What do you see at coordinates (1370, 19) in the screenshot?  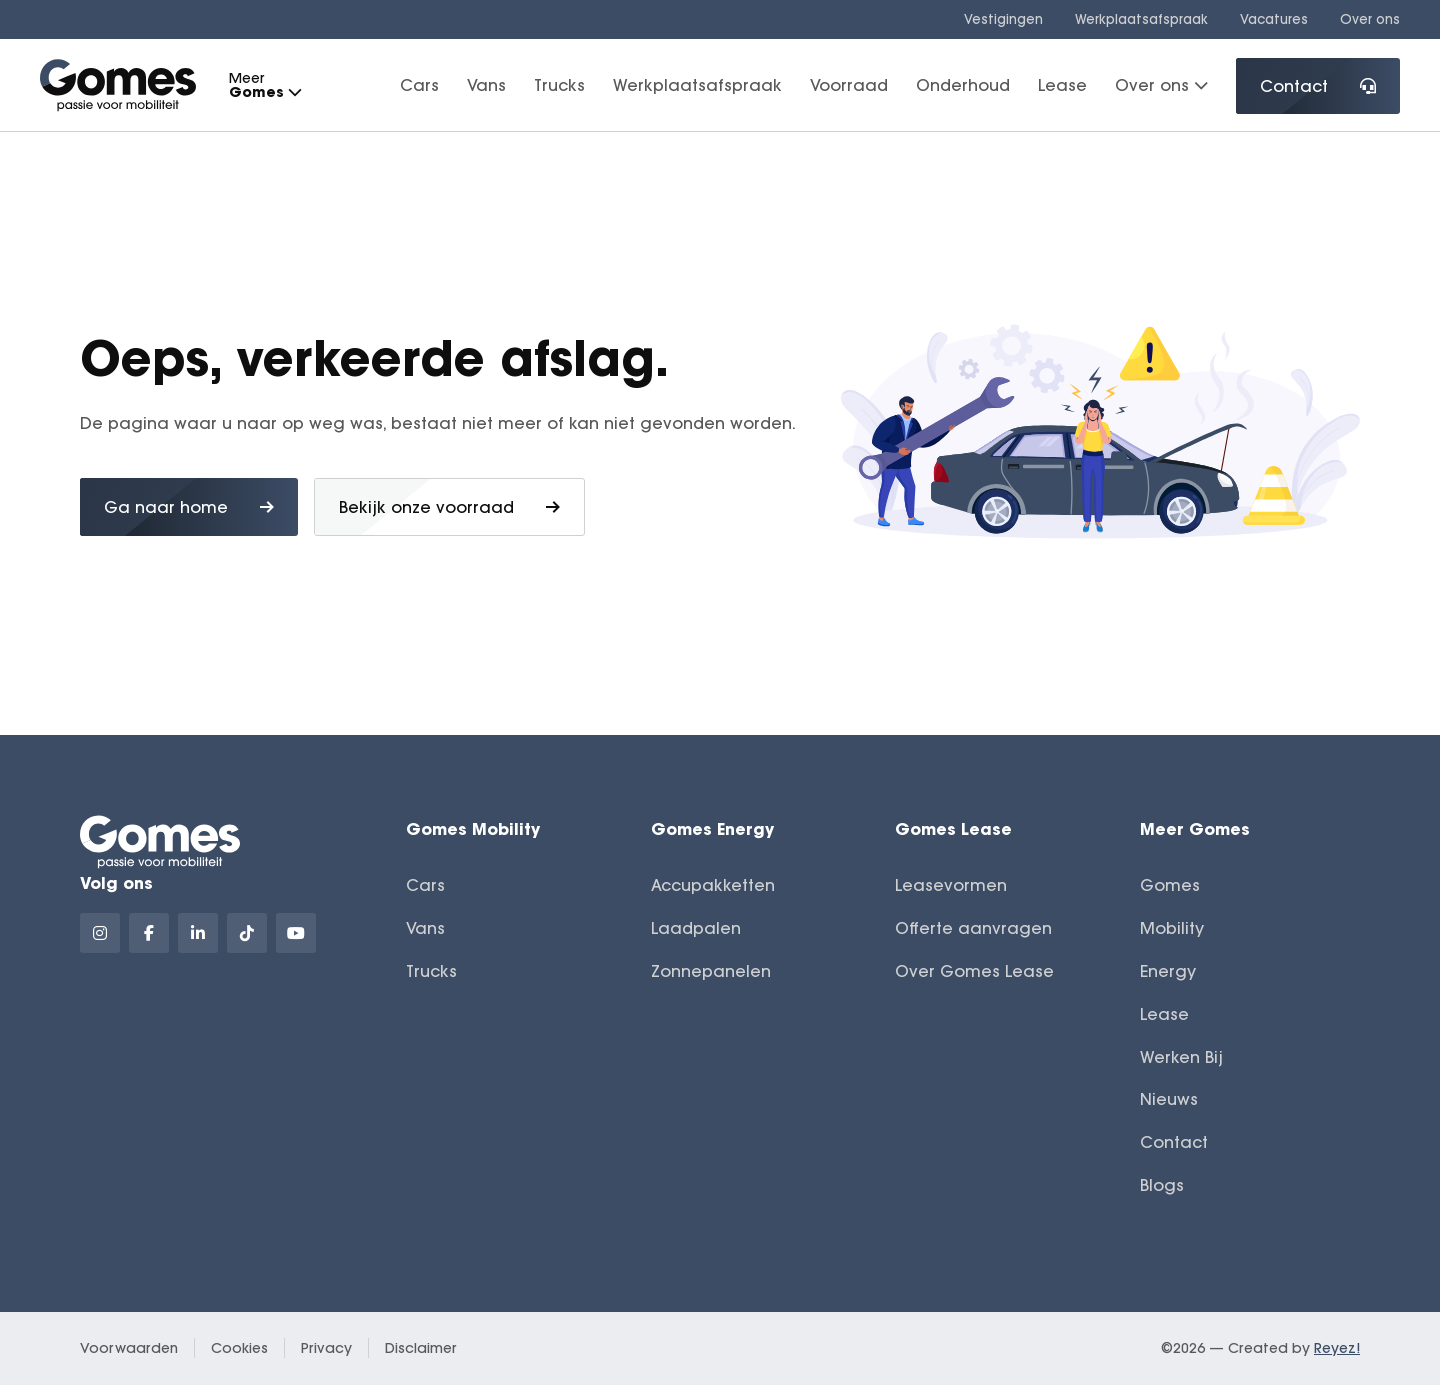 I see `Over ons` at bounding box center [1370, 19].